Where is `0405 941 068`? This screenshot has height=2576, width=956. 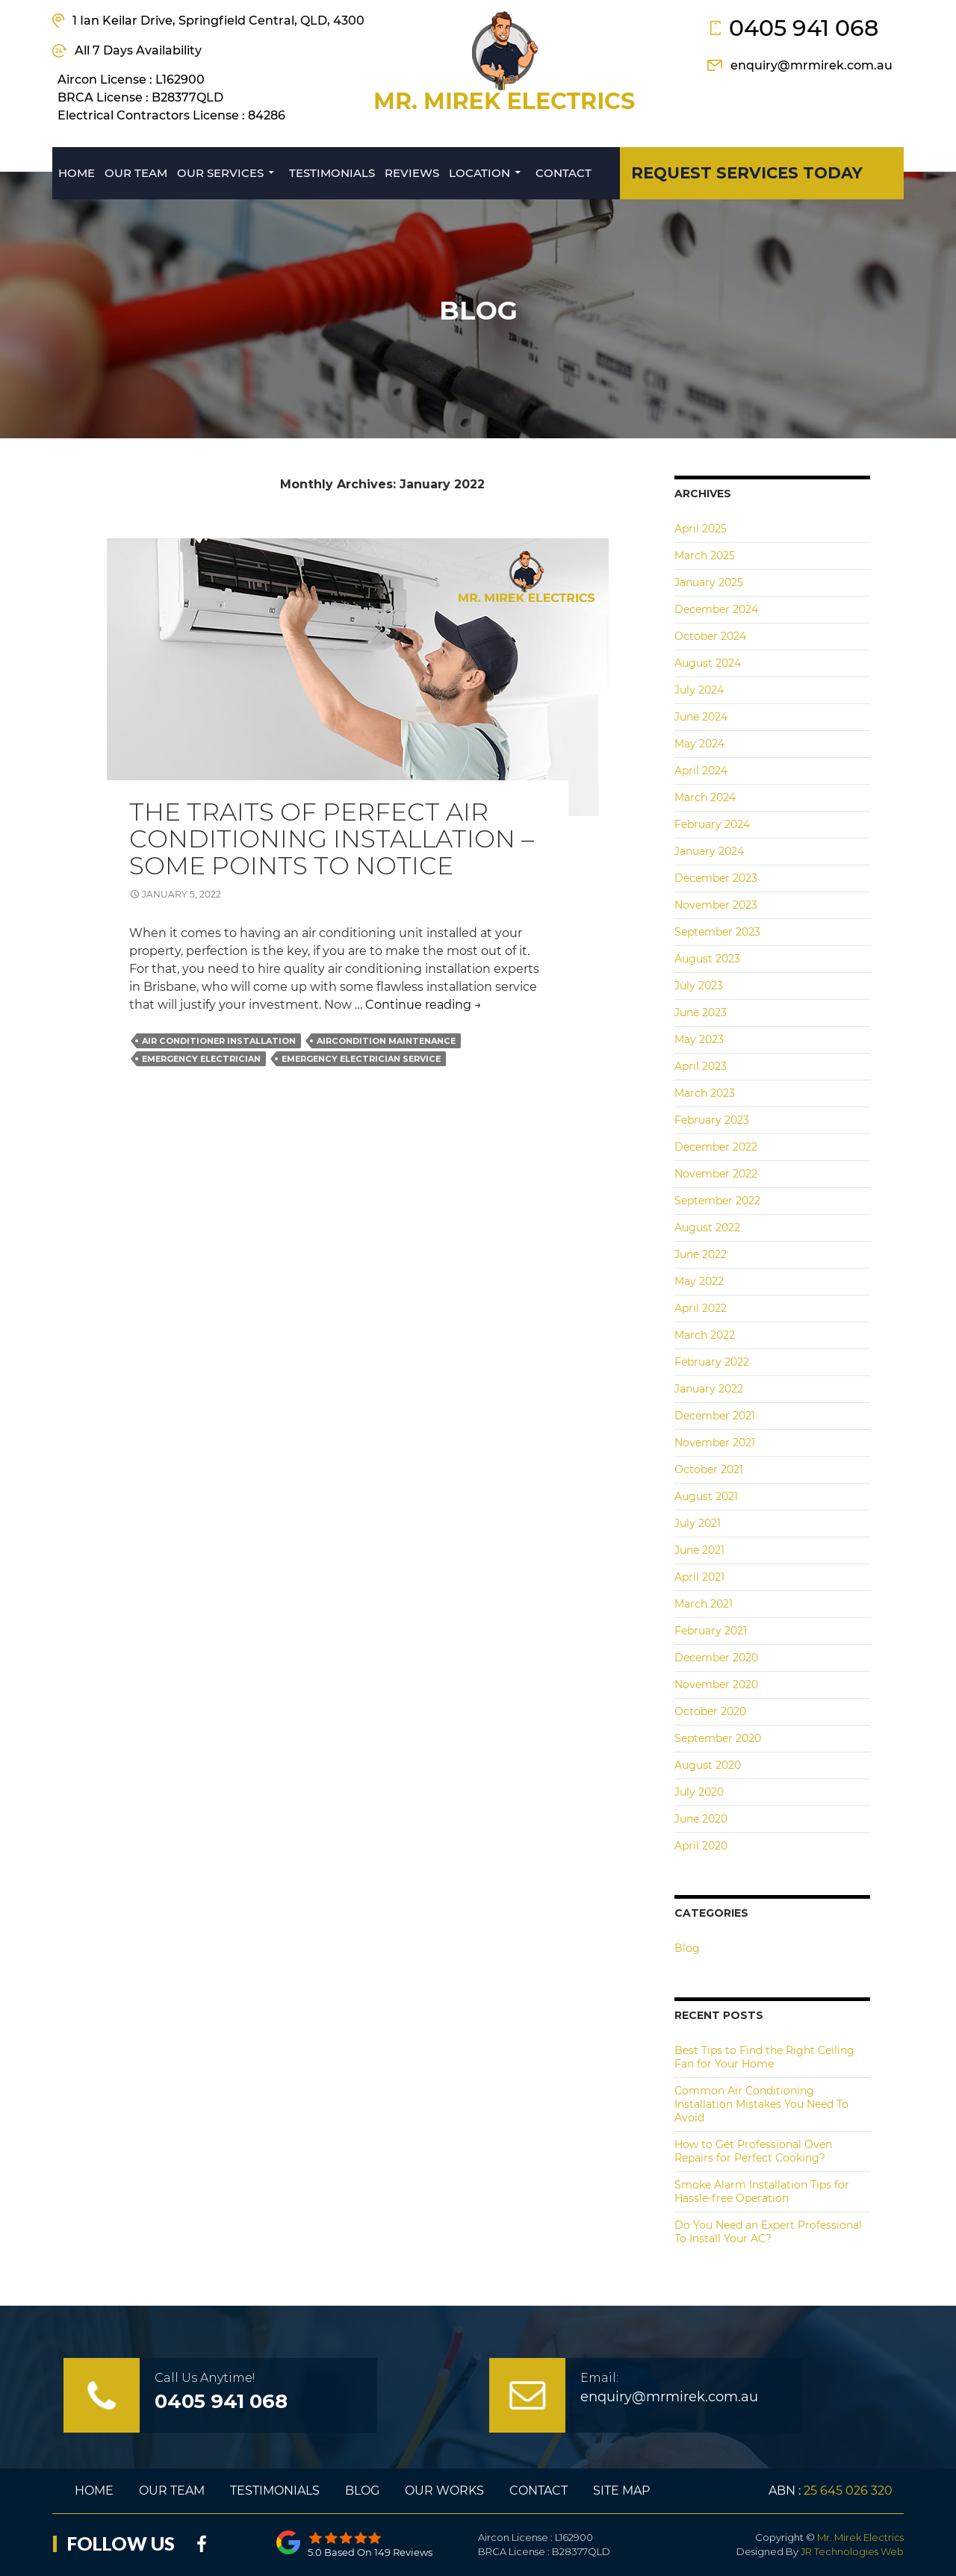
0405 941 068 is located at coordinates (803, 28).